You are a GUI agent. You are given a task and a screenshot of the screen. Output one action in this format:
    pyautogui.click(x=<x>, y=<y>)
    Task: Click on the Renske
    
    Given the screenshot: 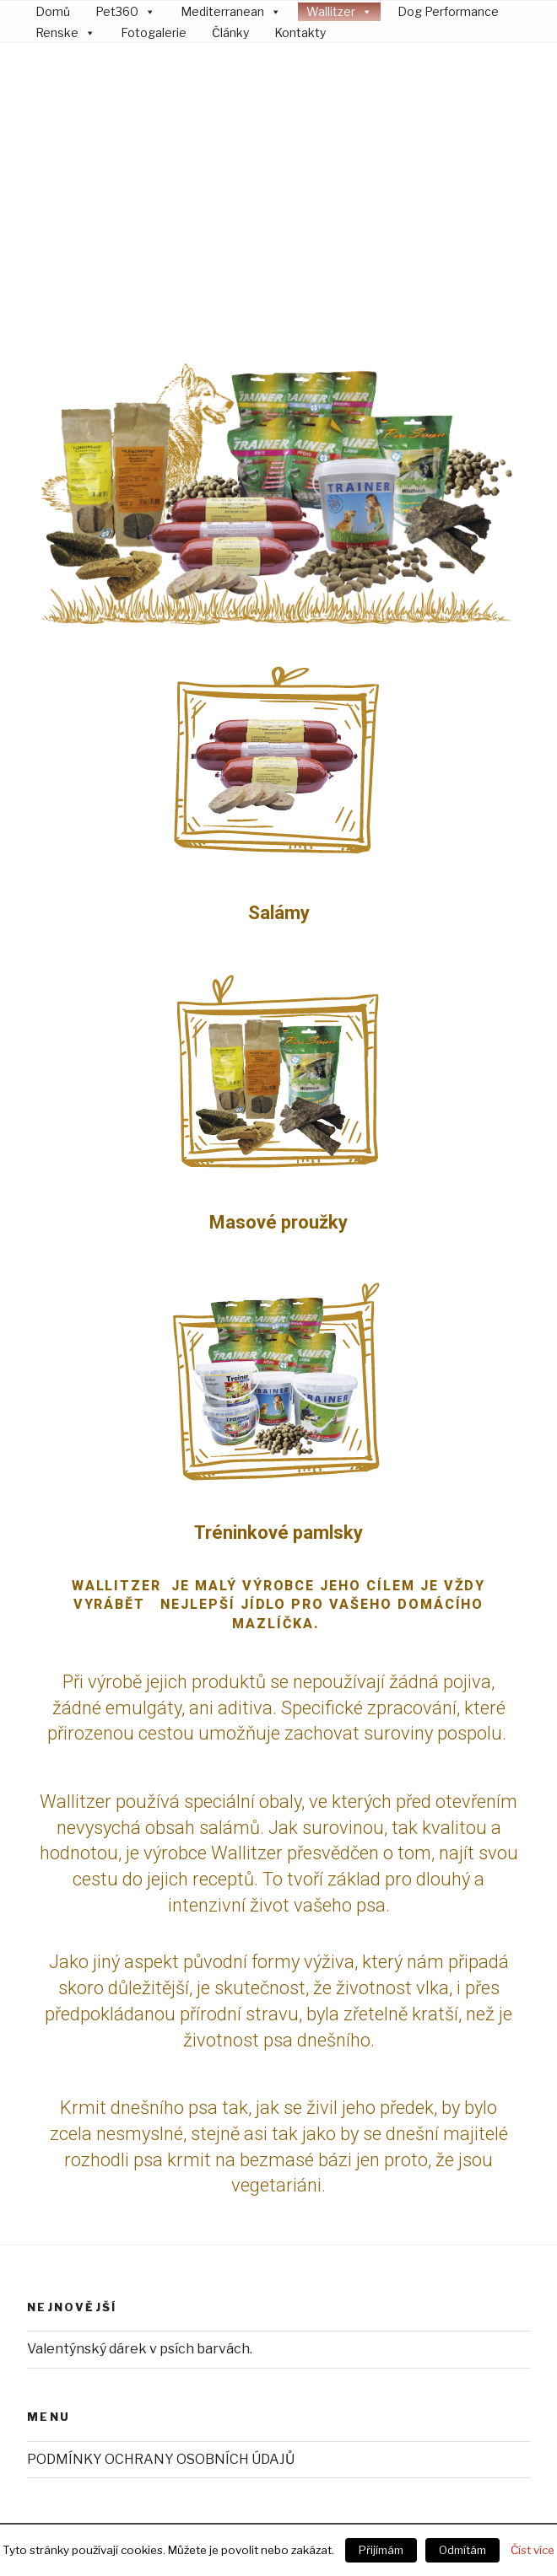 What is the action you would take?
    pyautogui.click(x=56, y=32)
    